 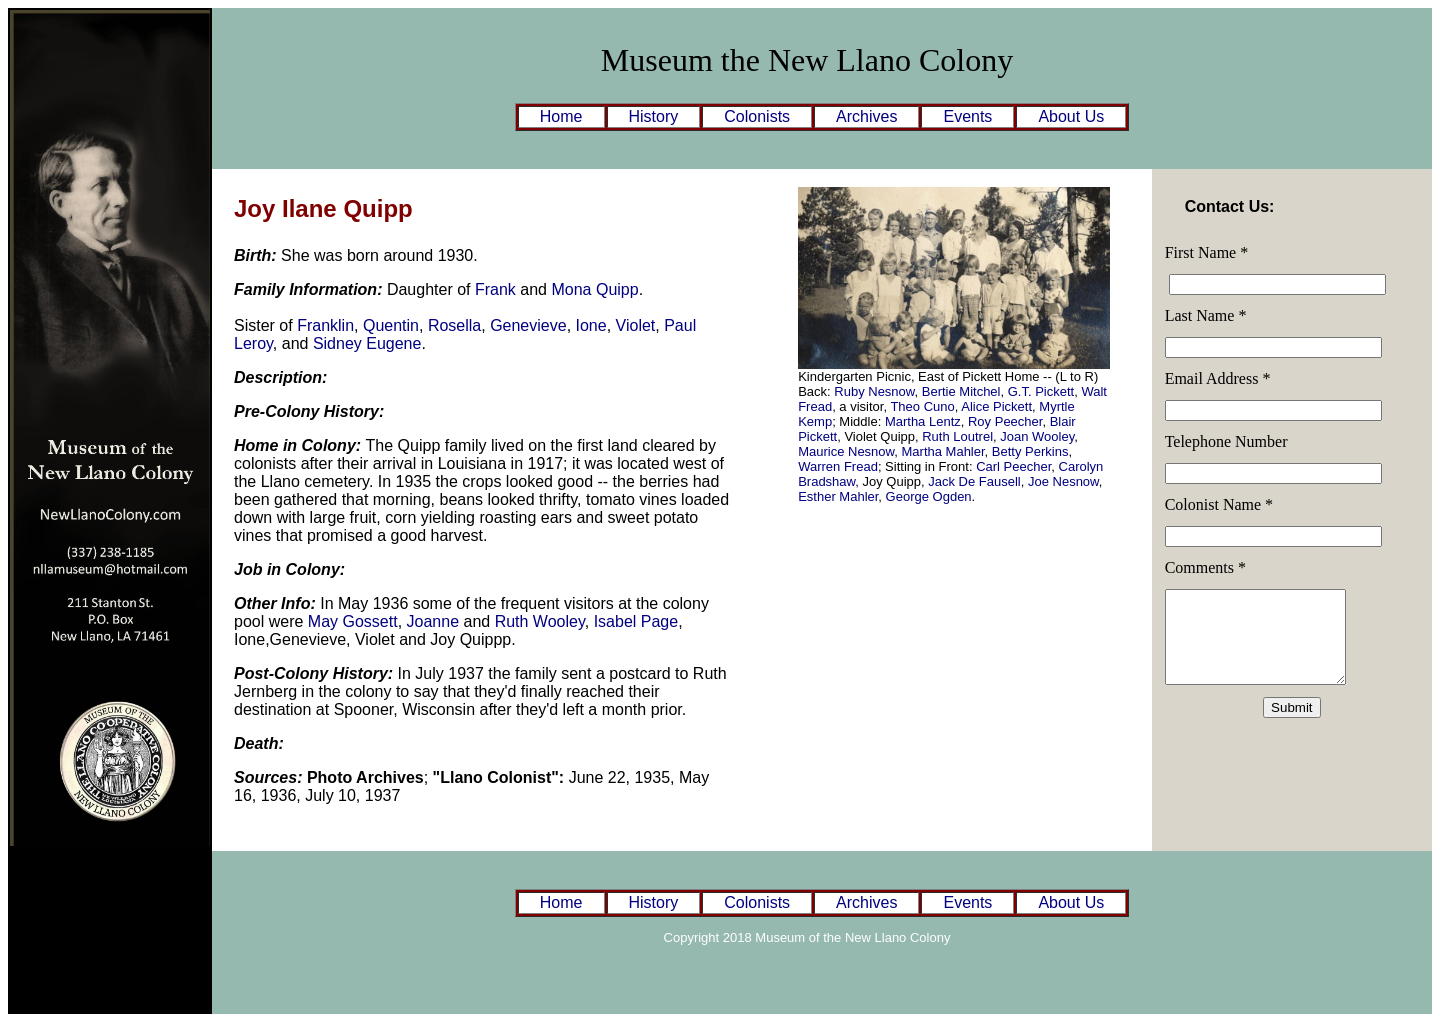 What do you see at coordinates (561, 116) in the screenshot?
I see `Home` at bounding box center [561, 116].